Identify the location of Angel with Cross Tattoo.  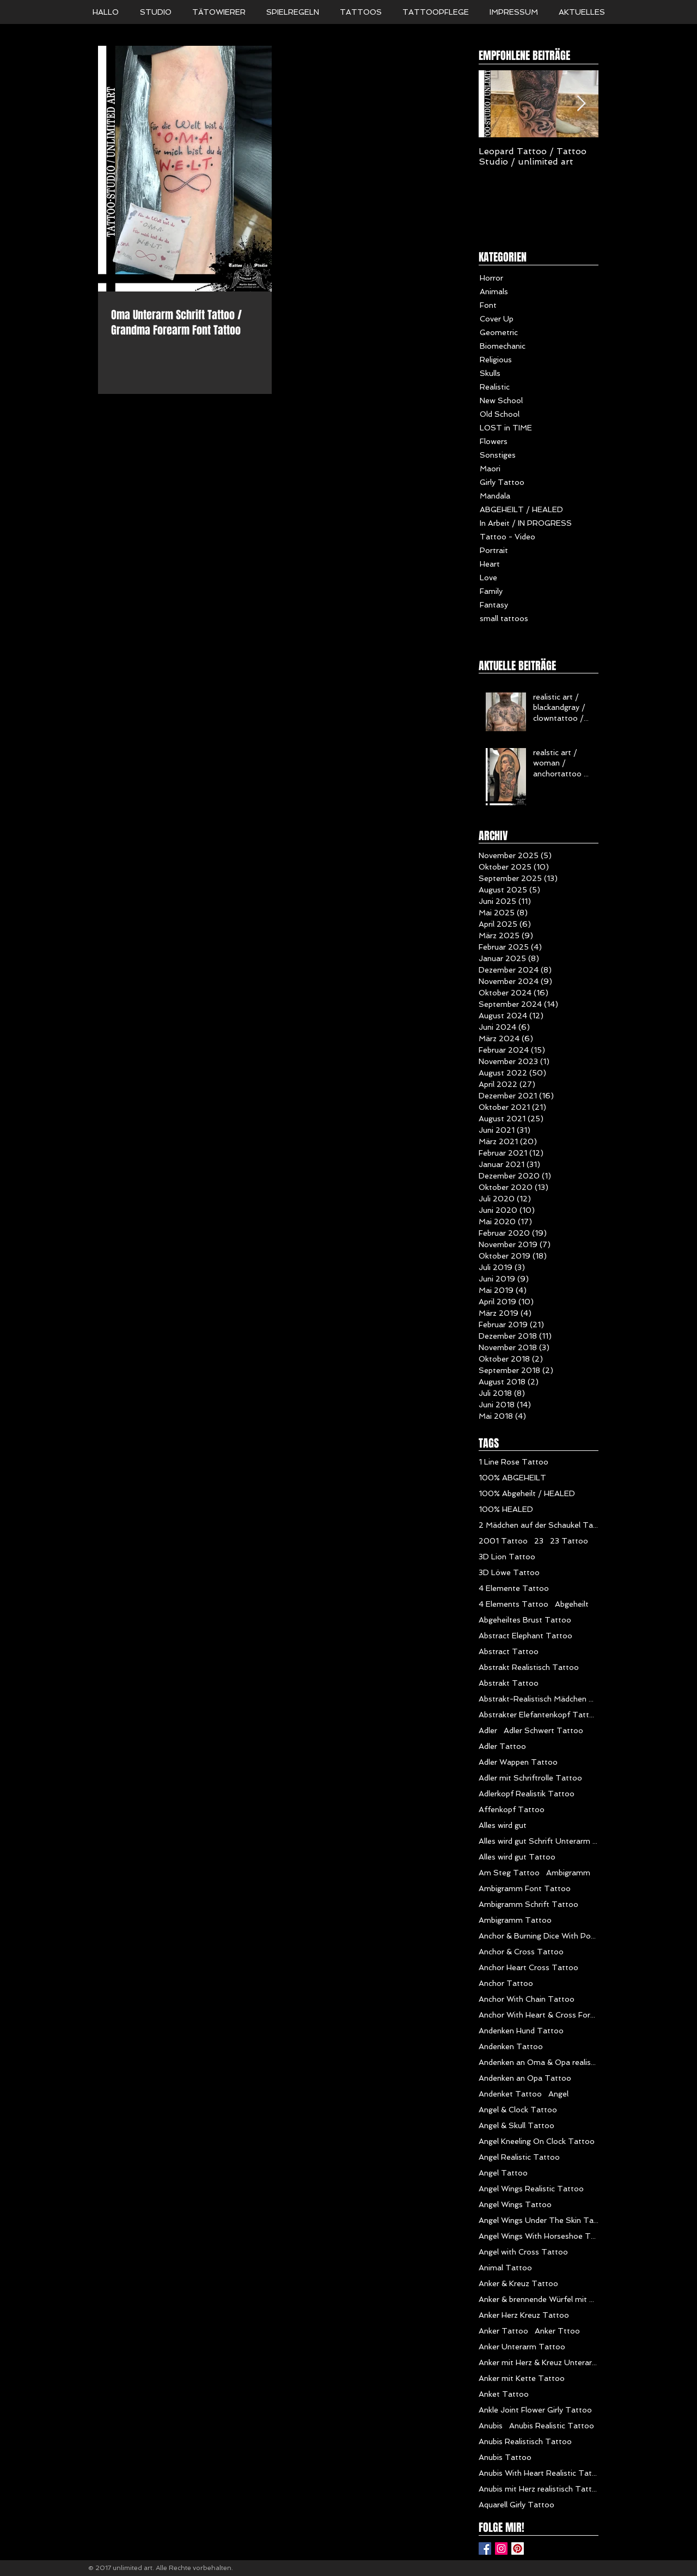
(523, 2251).